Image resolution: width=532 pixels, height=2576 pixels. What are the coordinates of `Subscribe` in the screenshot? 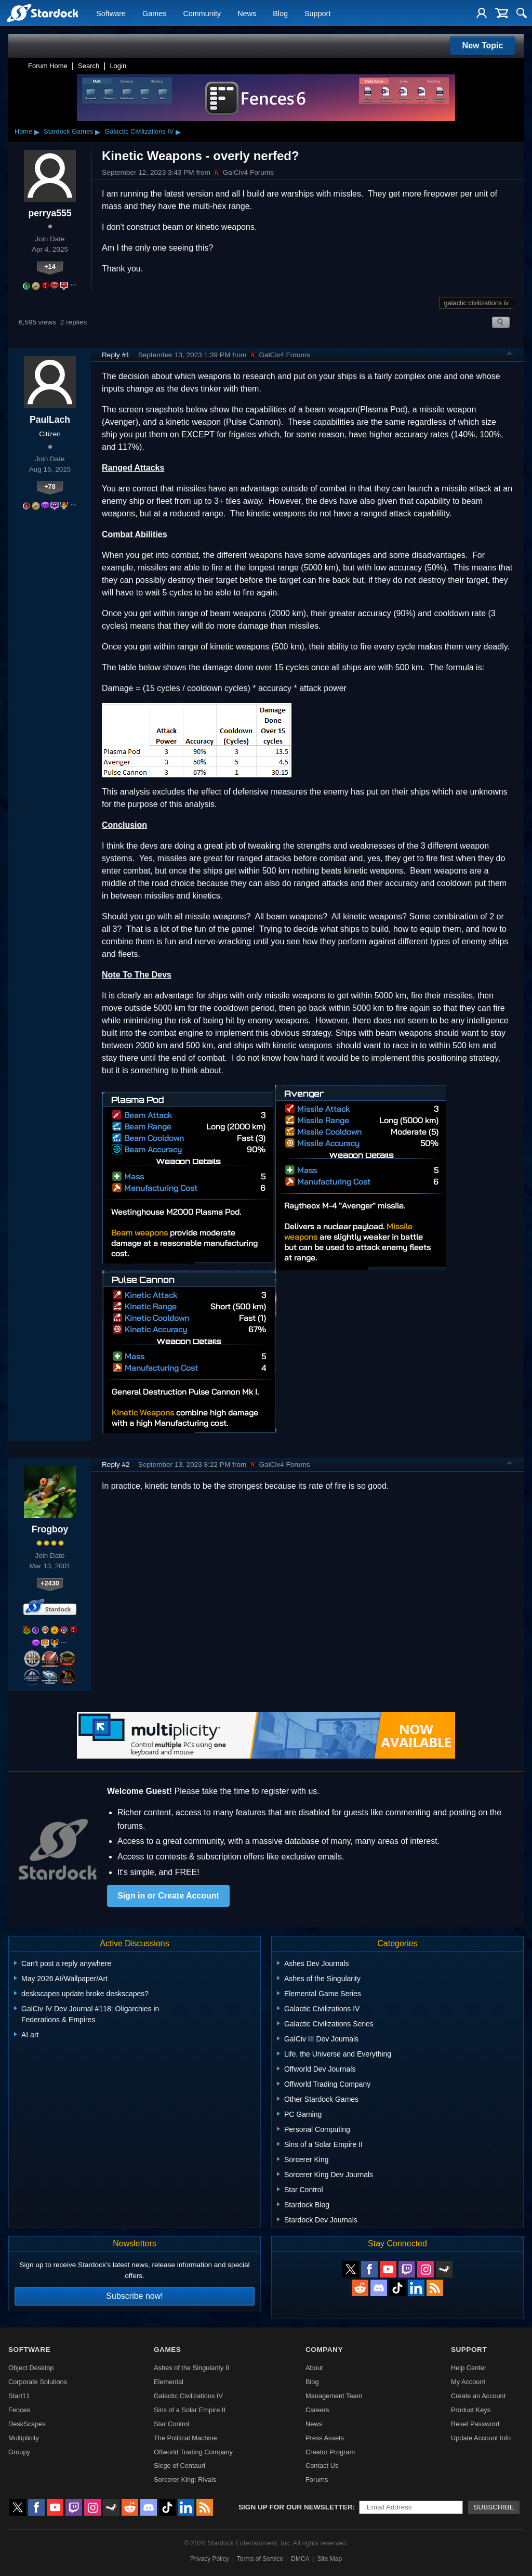 It's located at (493, 2507).